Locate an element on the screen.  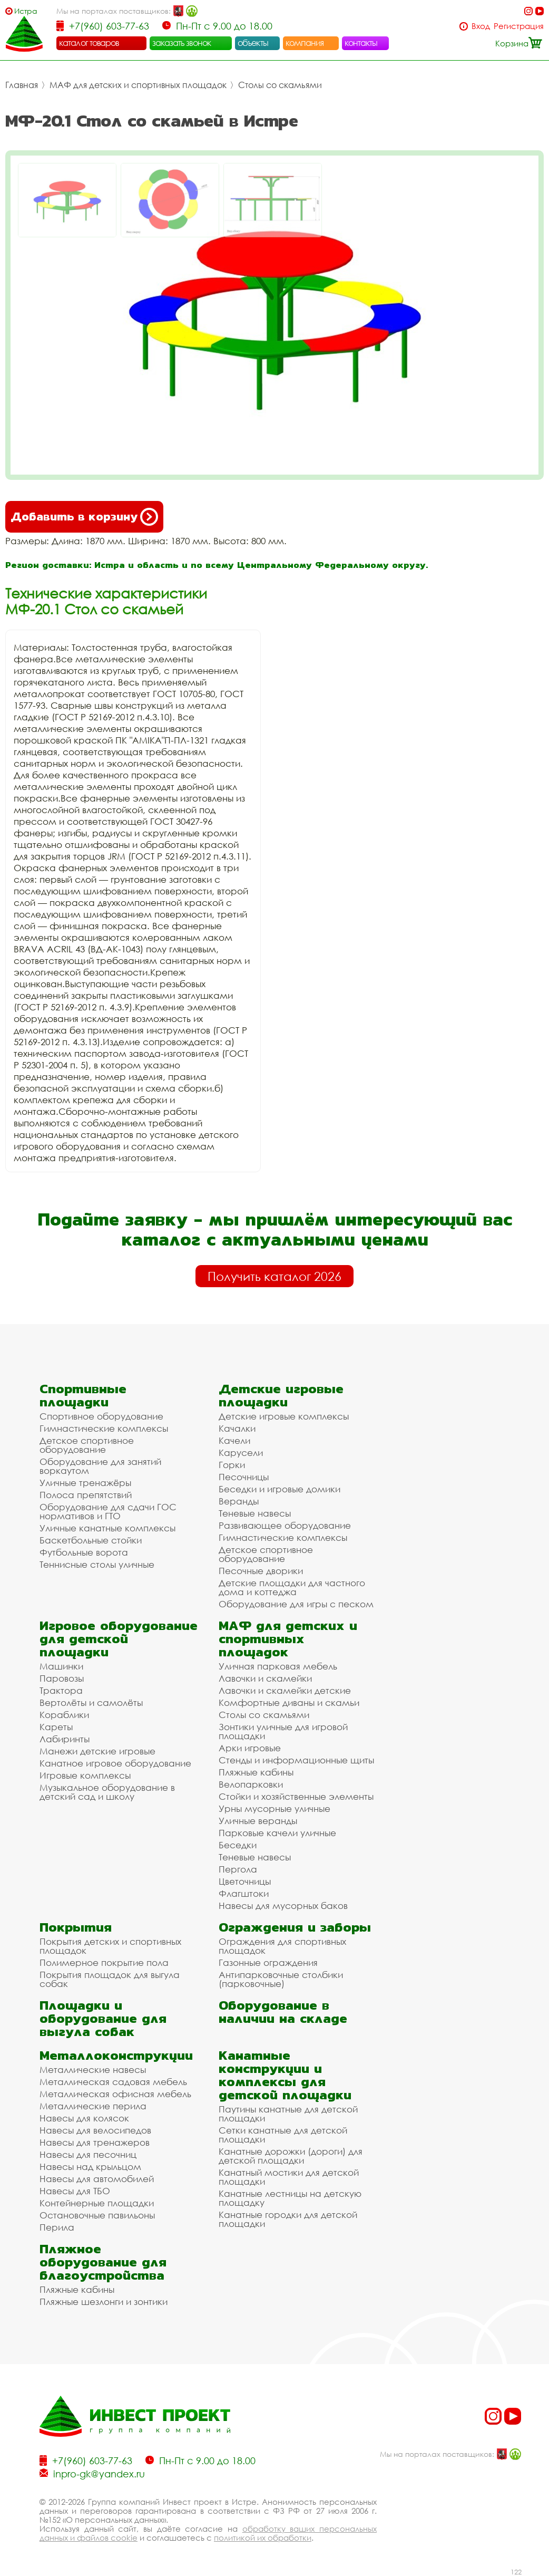
Спортивное оборудование is located at coordinates (101, 1416).